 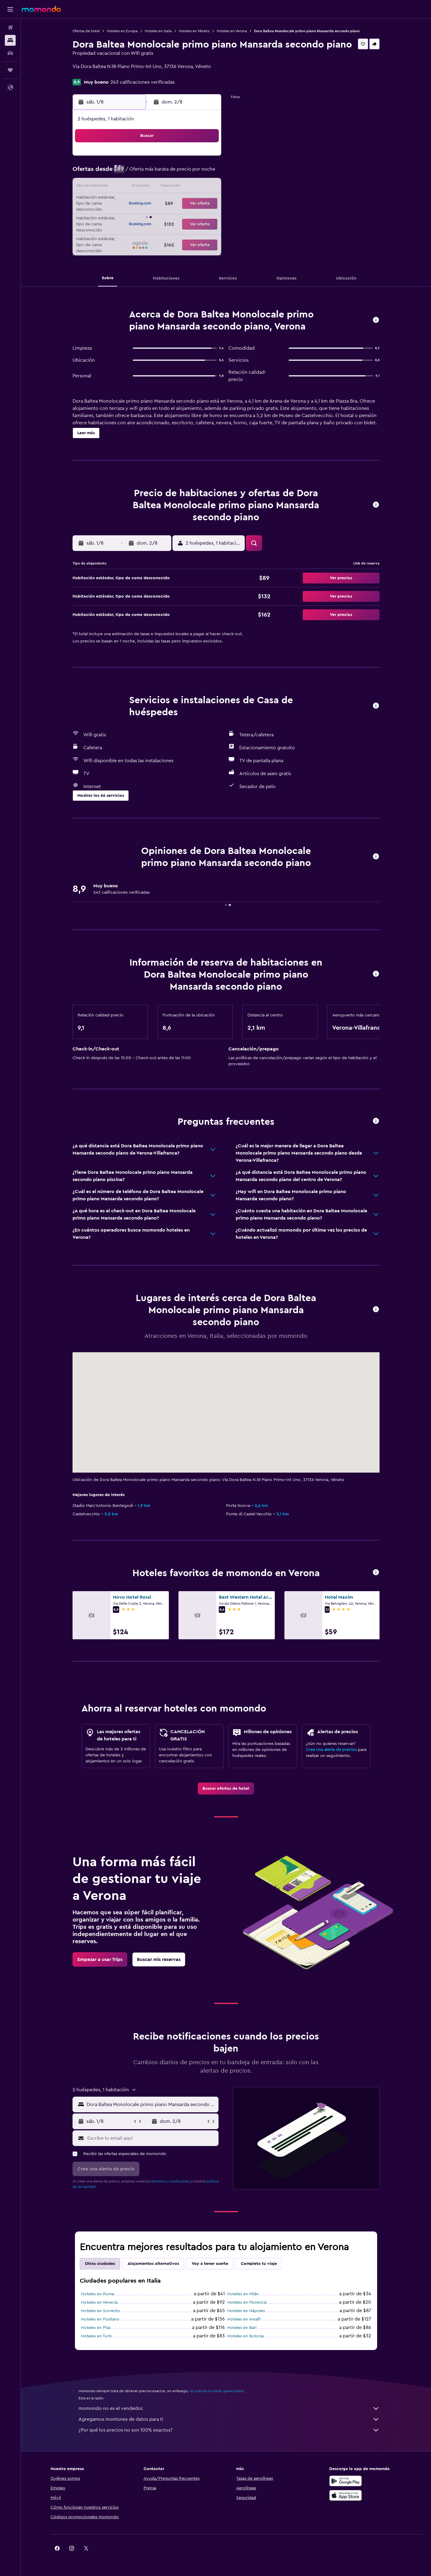 What do you see at coordinates (206, 216) in the screenshot?
I see `30 [button]` at bounding box center [206, 216].